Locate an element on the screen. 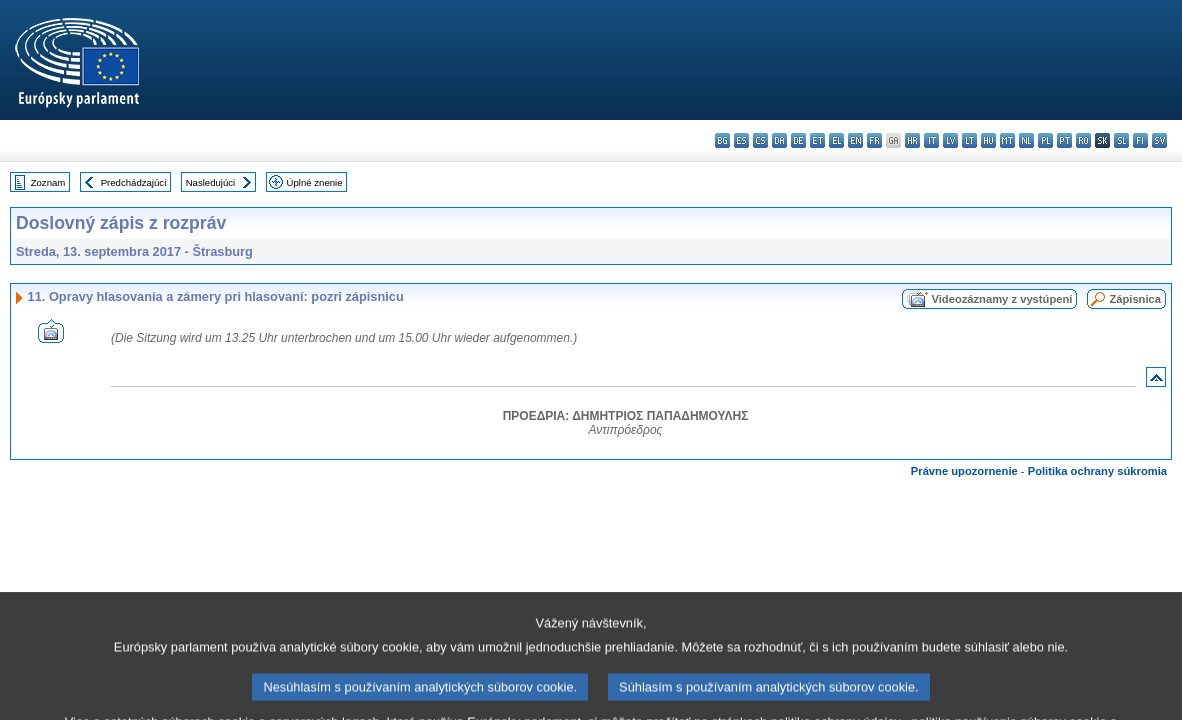  pt - português is located at coordinates (1064, 140).